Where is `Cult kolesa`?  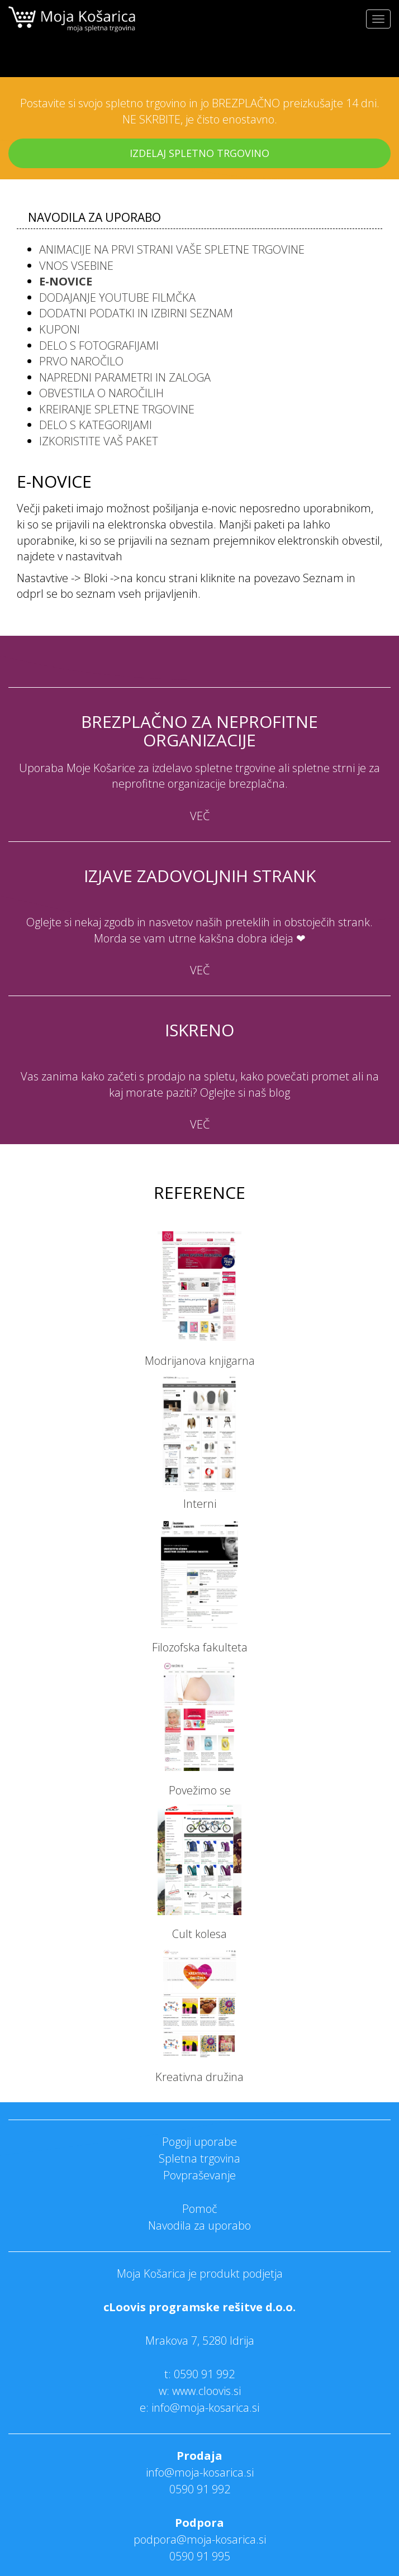
Cult kolesa is located at coordinates (199, 1933).